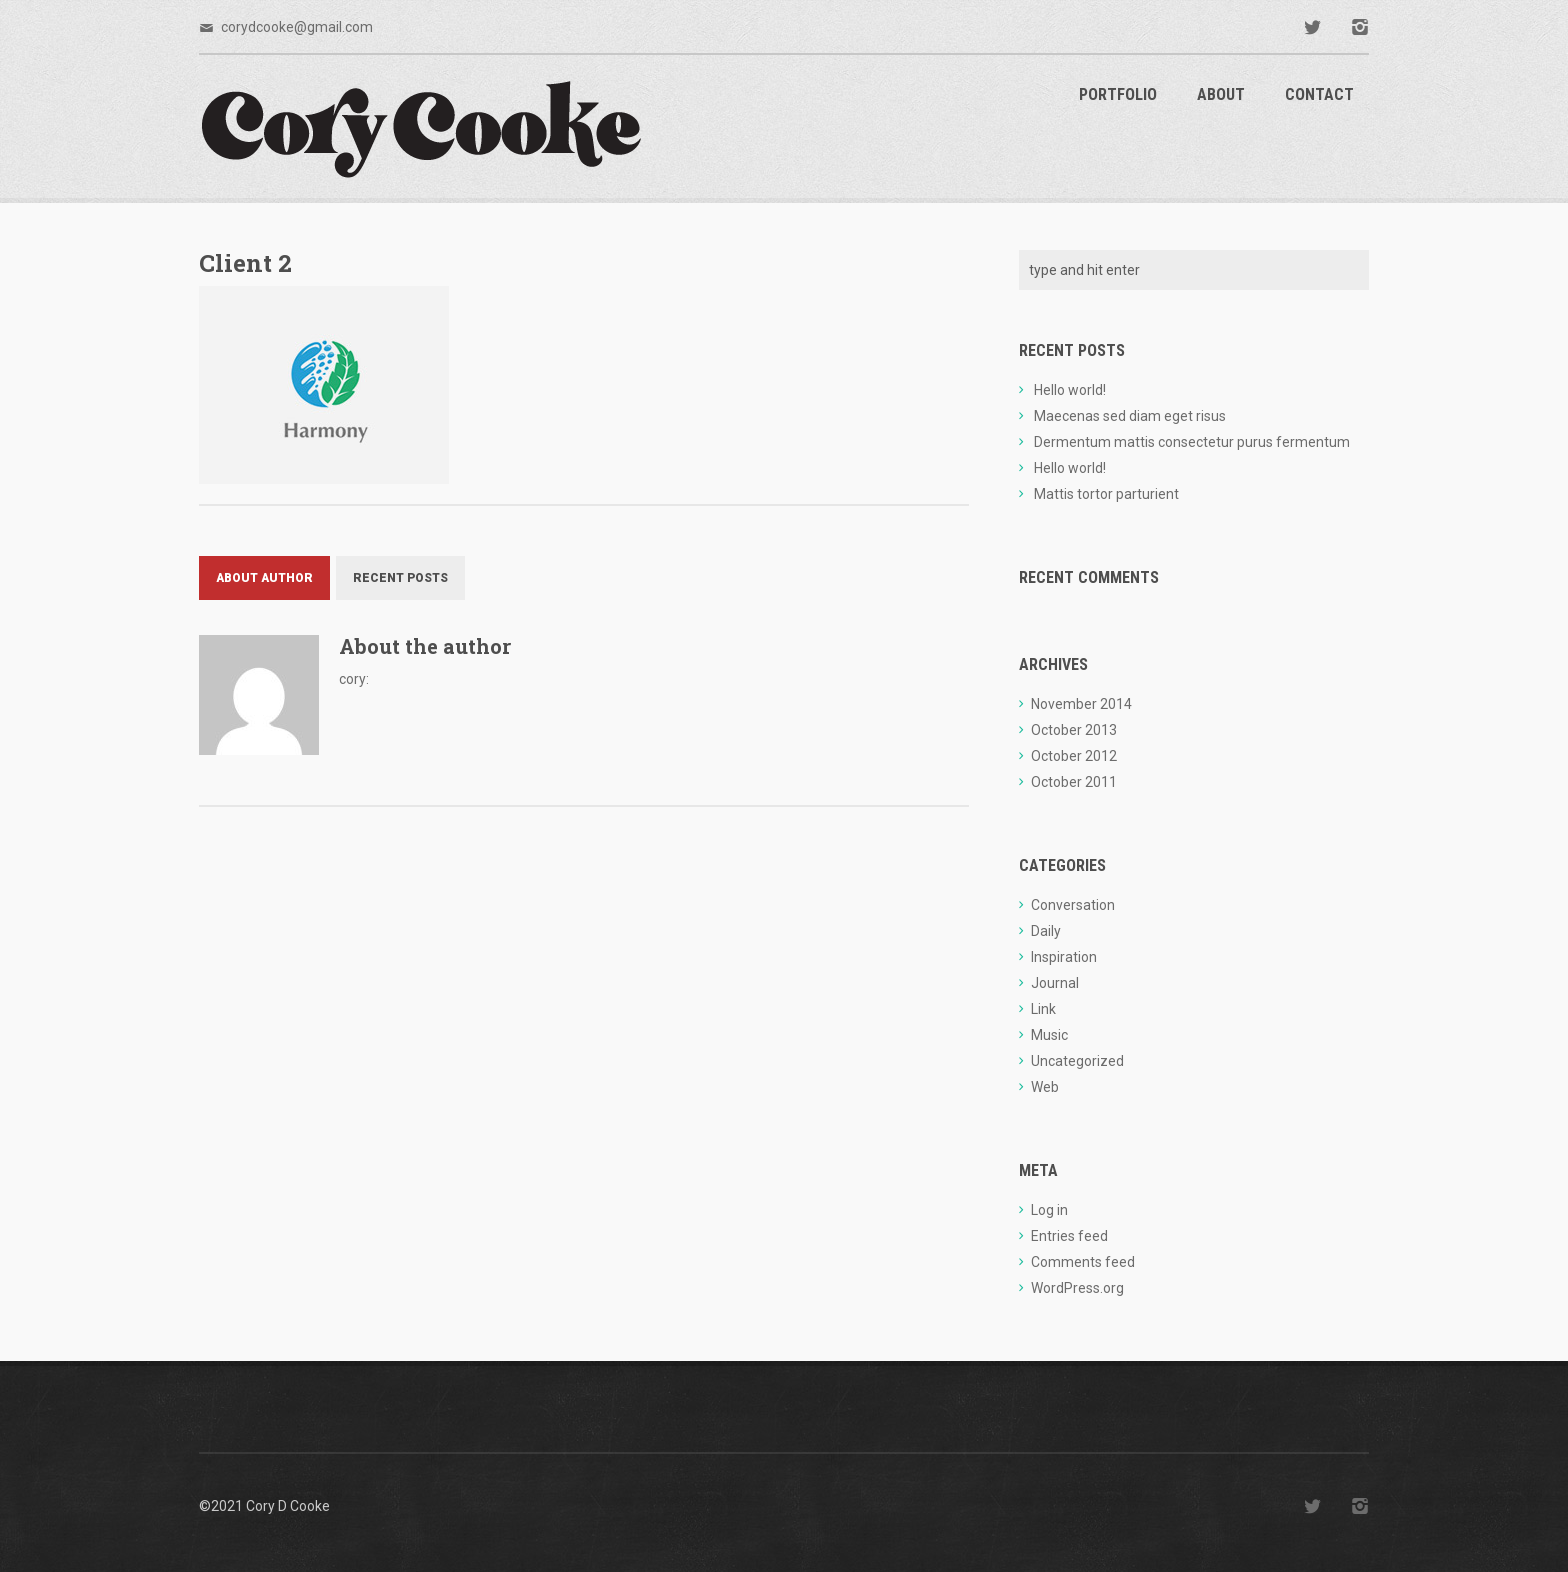  I want to click on October 2011, so click(1074, 782).